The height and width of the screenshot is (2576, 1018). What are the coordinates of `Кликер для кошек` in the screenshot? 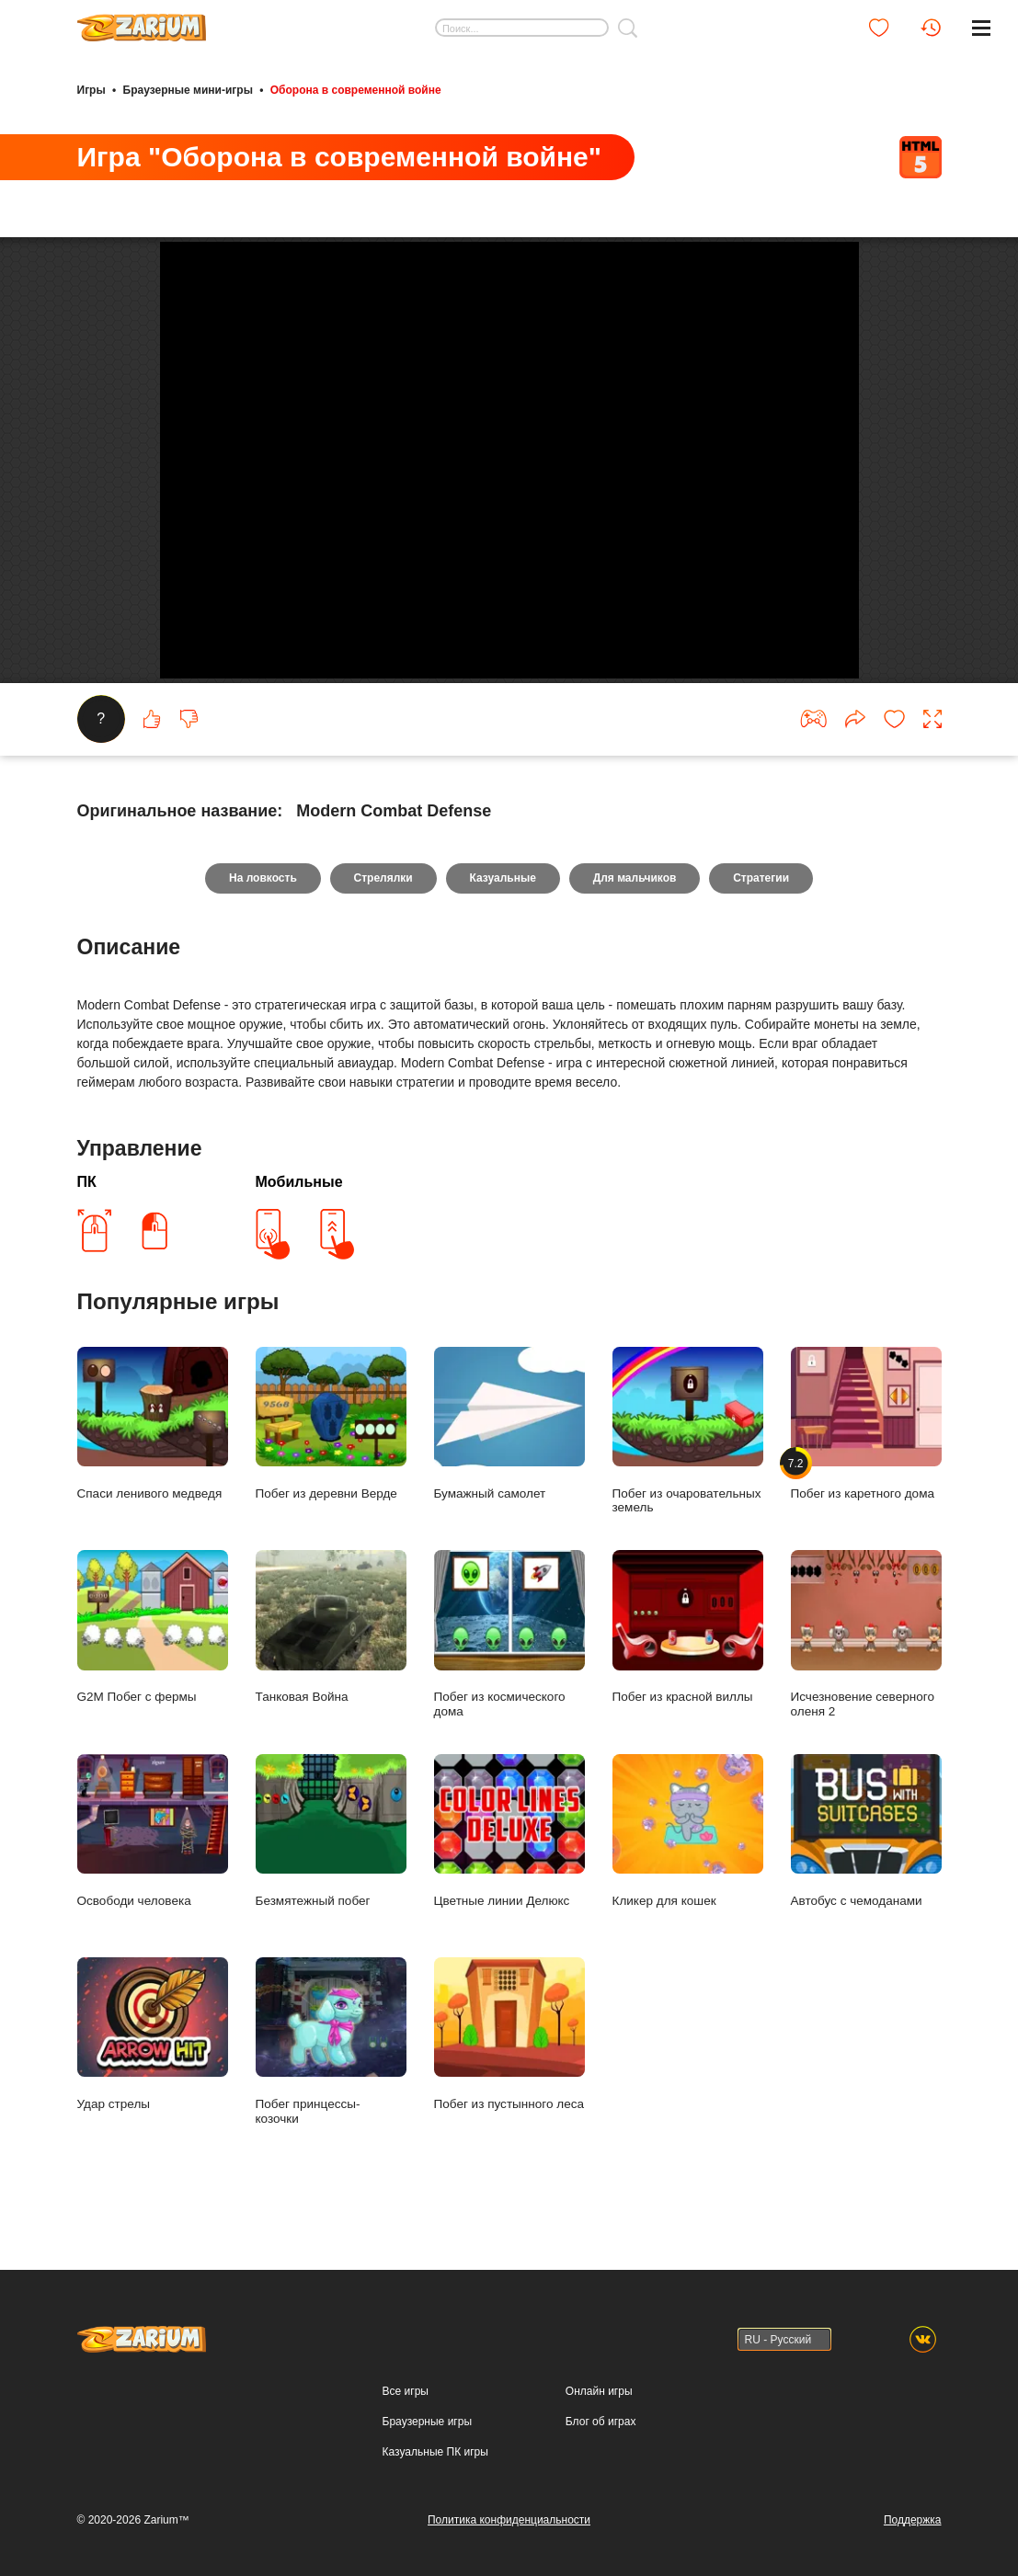 It's located at (687, 1855).